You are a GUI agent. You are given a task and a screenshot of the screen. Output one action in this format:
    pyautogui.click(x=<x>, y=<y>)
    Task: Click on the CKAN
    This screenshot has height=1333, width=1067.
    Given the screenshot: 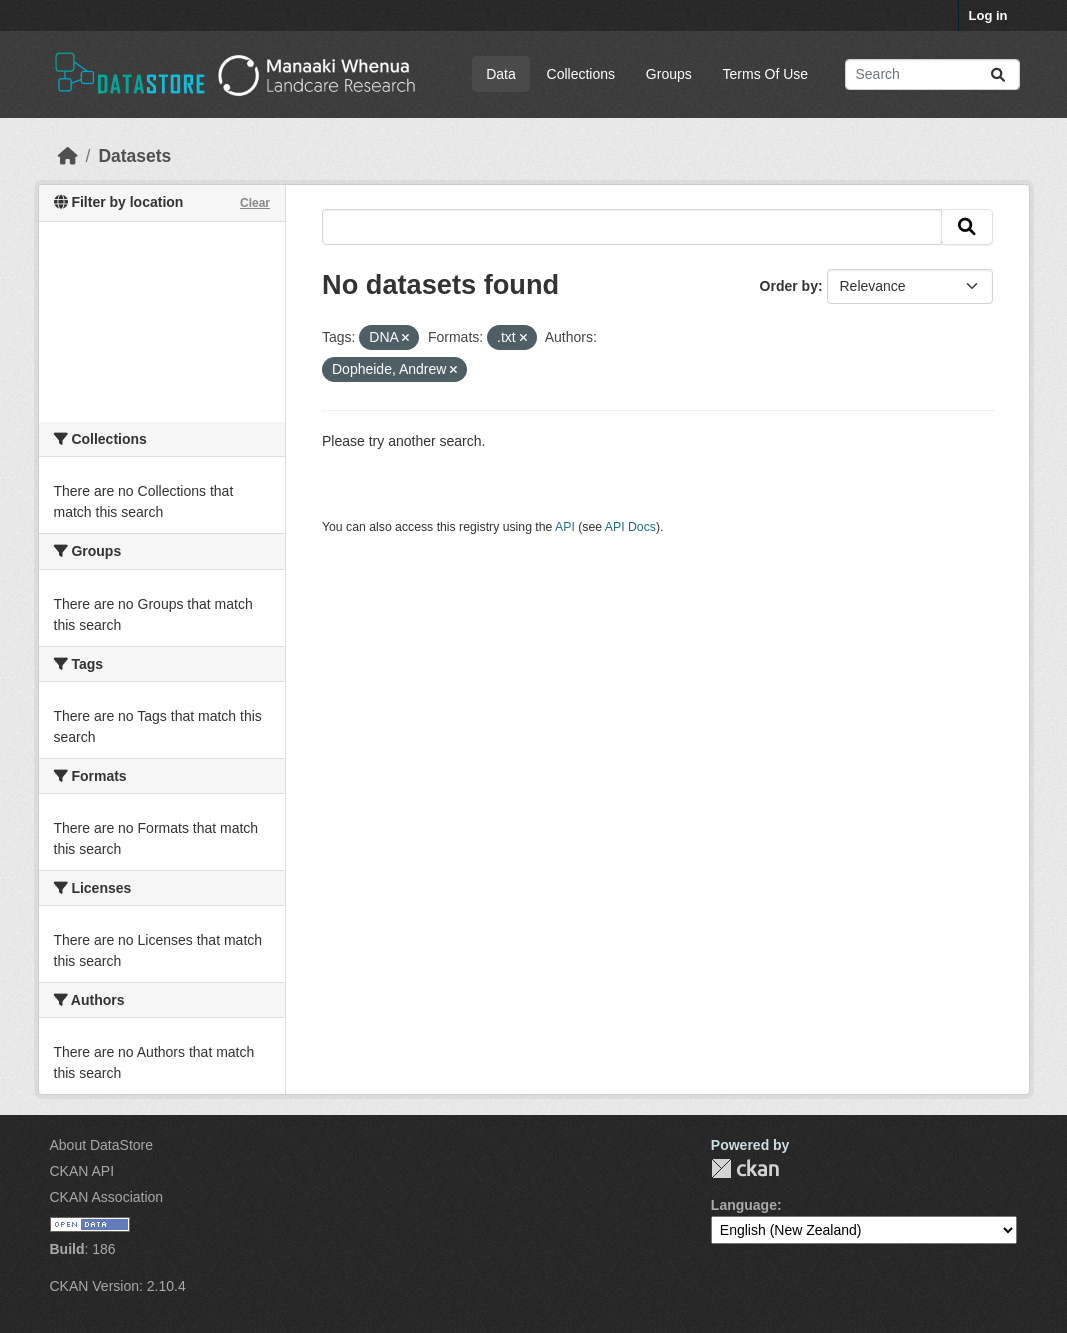 What is the action you would take?
    pyautogui.click(x=745, y=1168)
    